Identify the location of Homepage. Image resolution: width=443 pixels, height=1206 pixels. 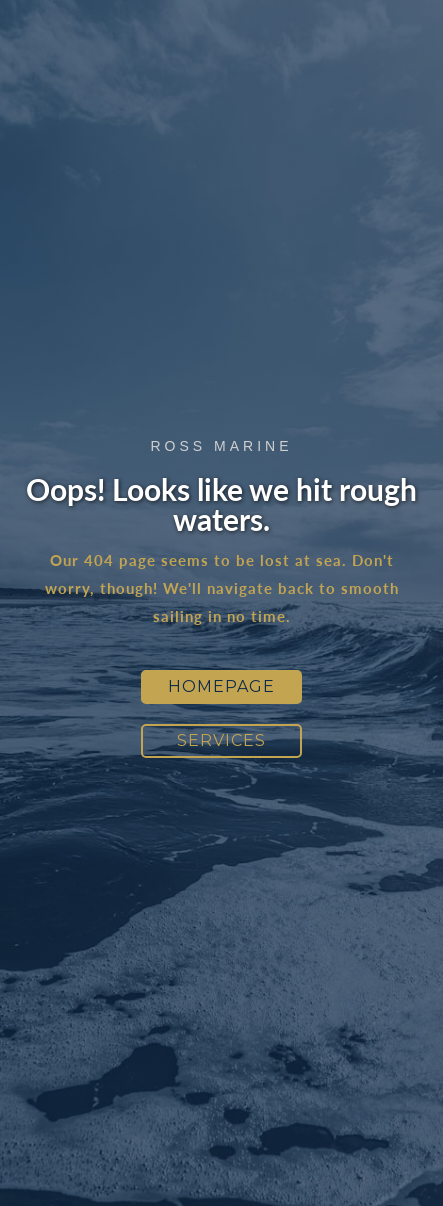
(221, 686).